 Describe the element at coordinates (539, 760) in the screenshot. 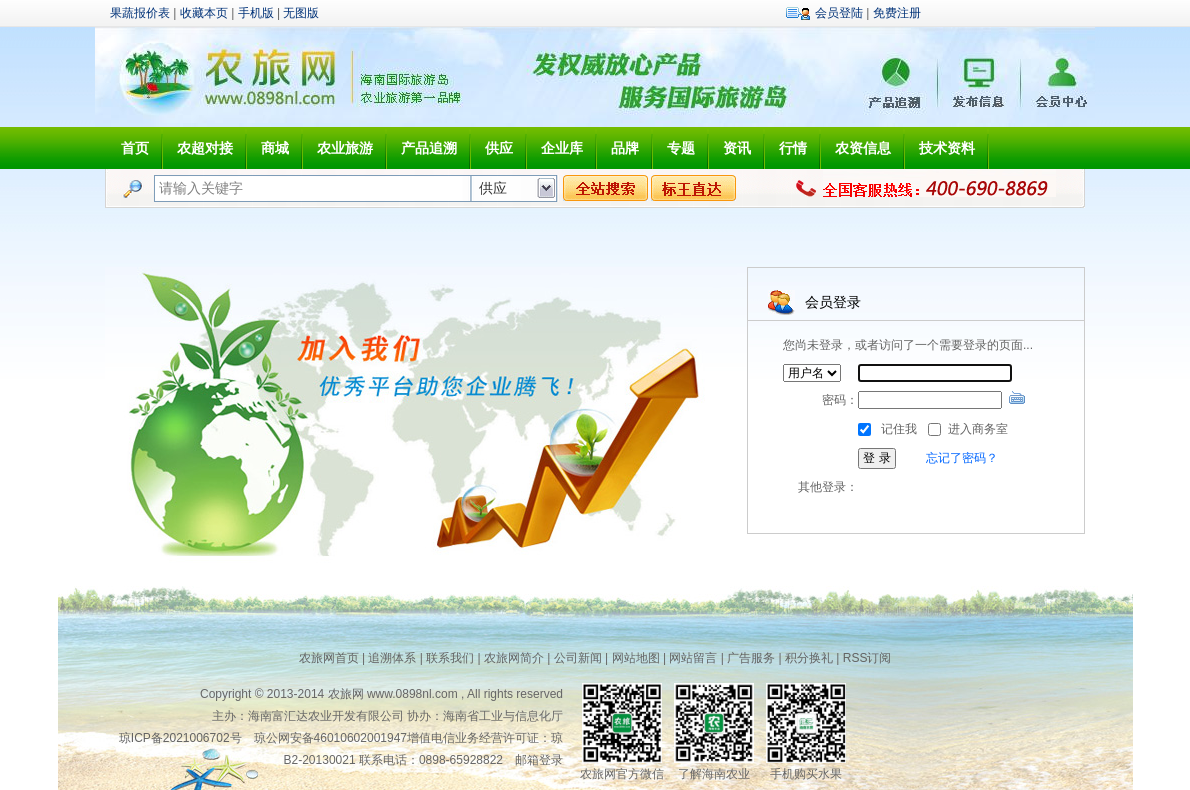

I see `邮箱登录` at that location.